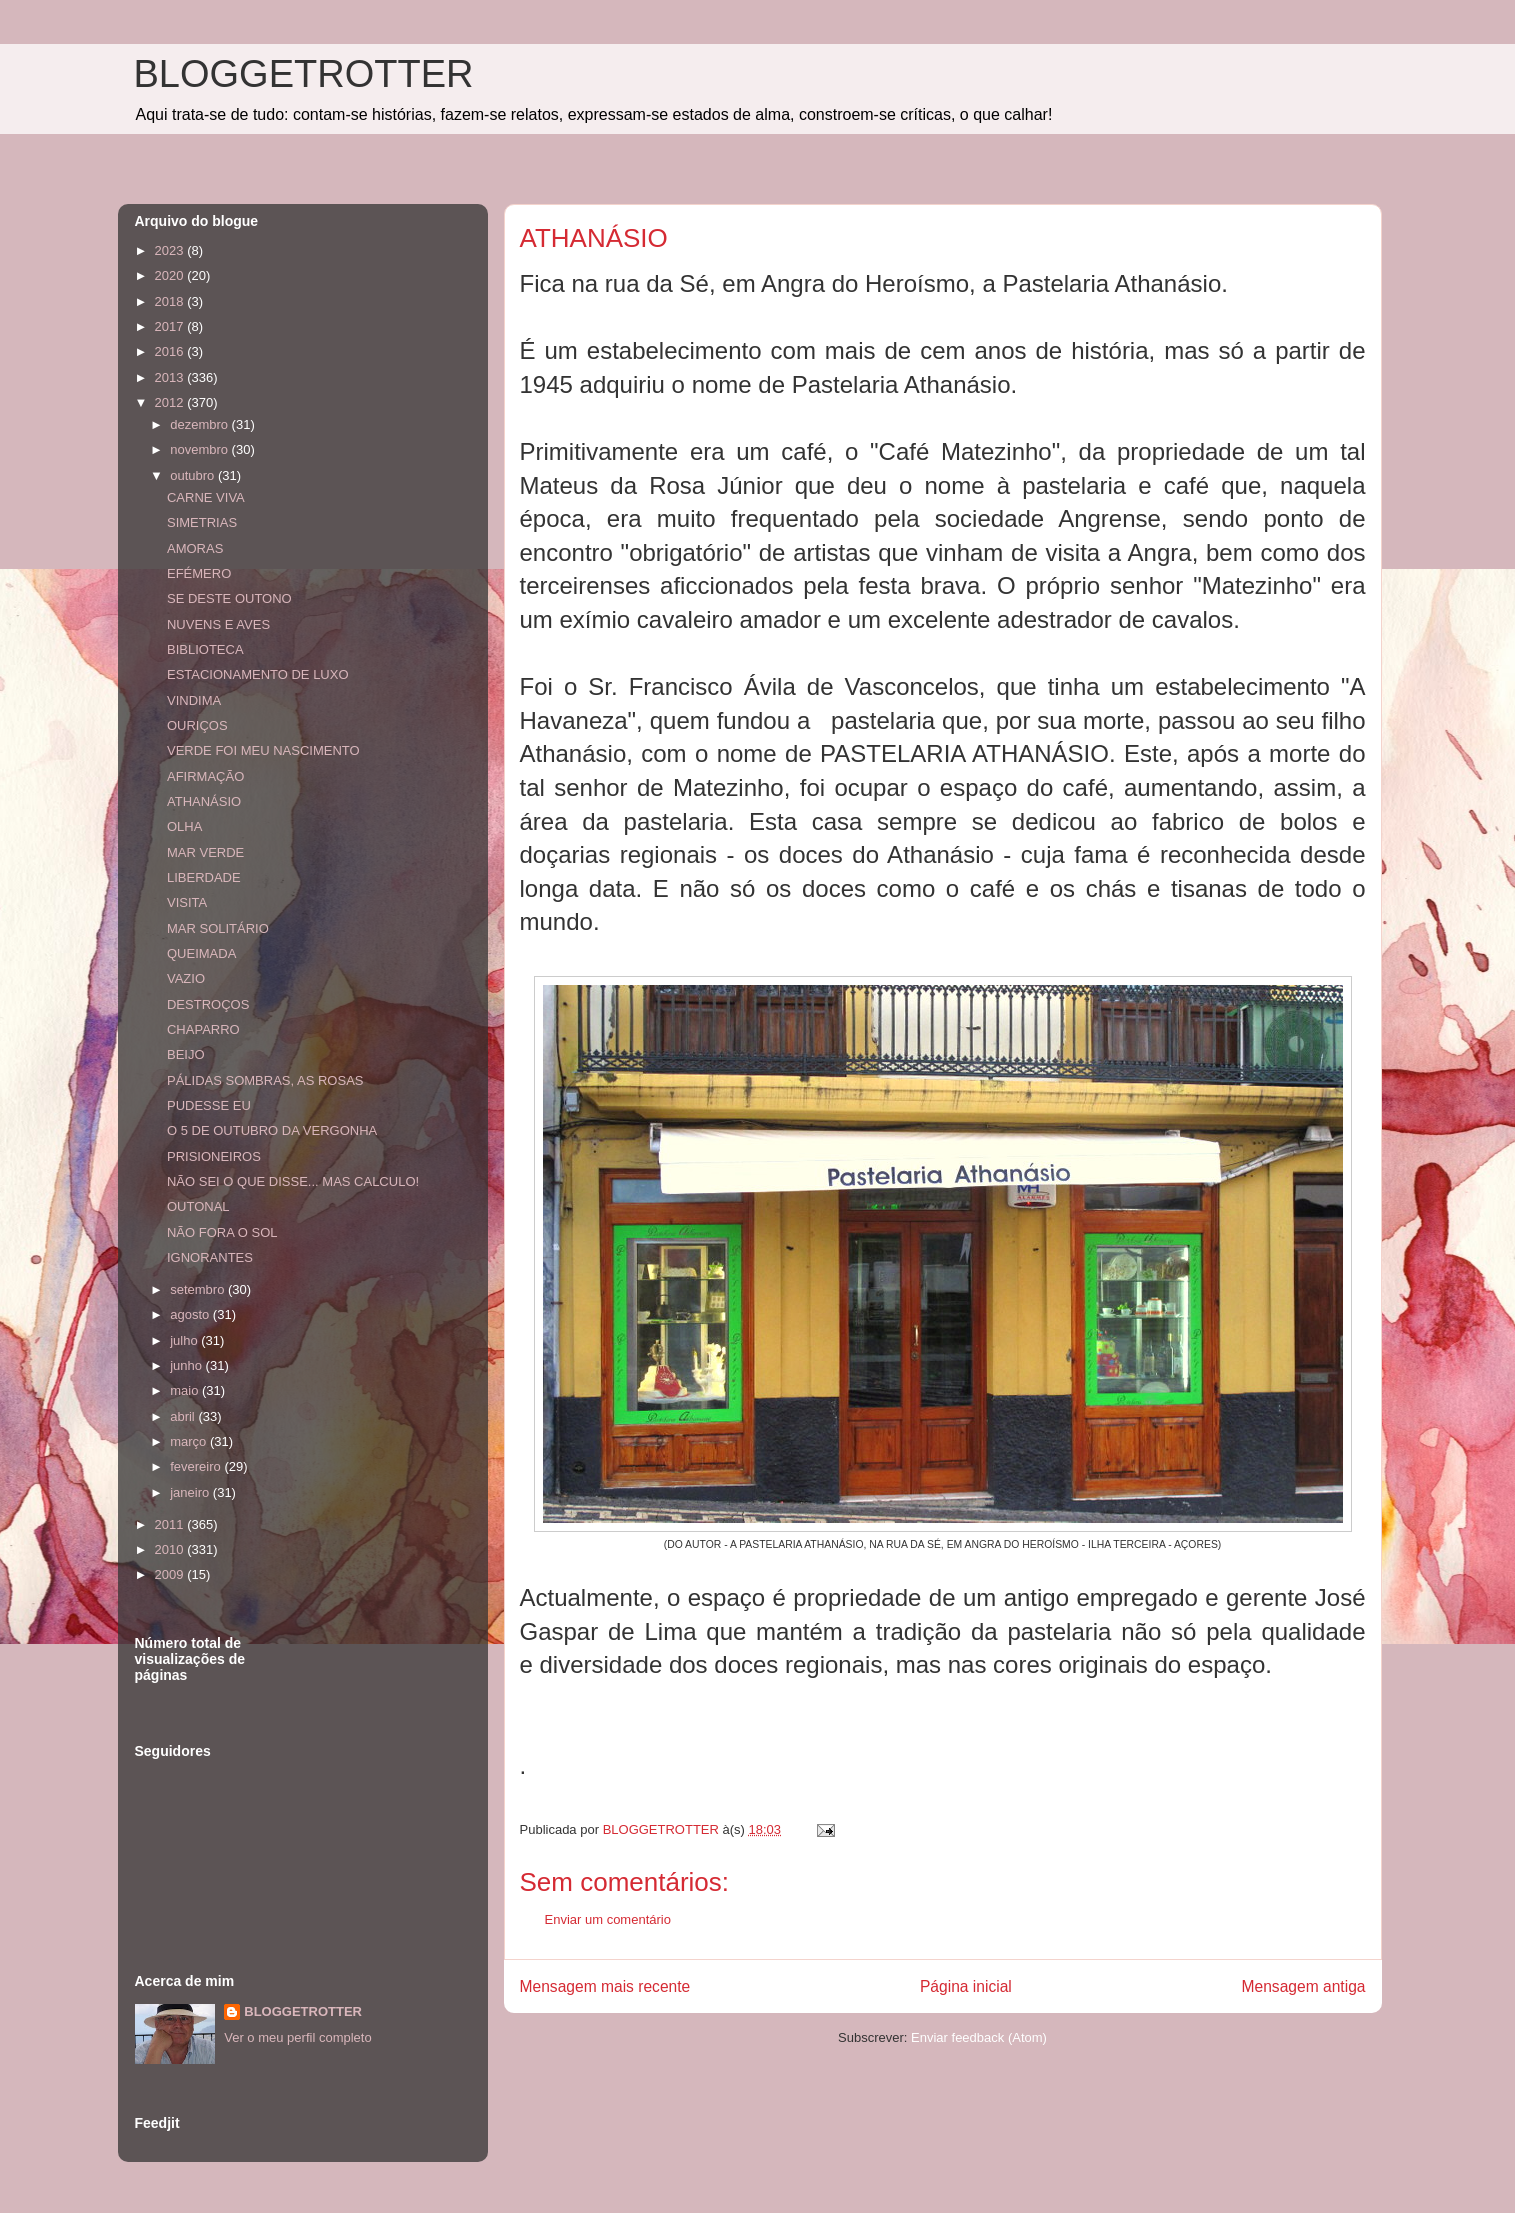 The width and height of the screenshot is (1515, 2213). Describe the element at coordinates (205, 649) in the screenshot. I see `BIBLIOTECA` at that location.